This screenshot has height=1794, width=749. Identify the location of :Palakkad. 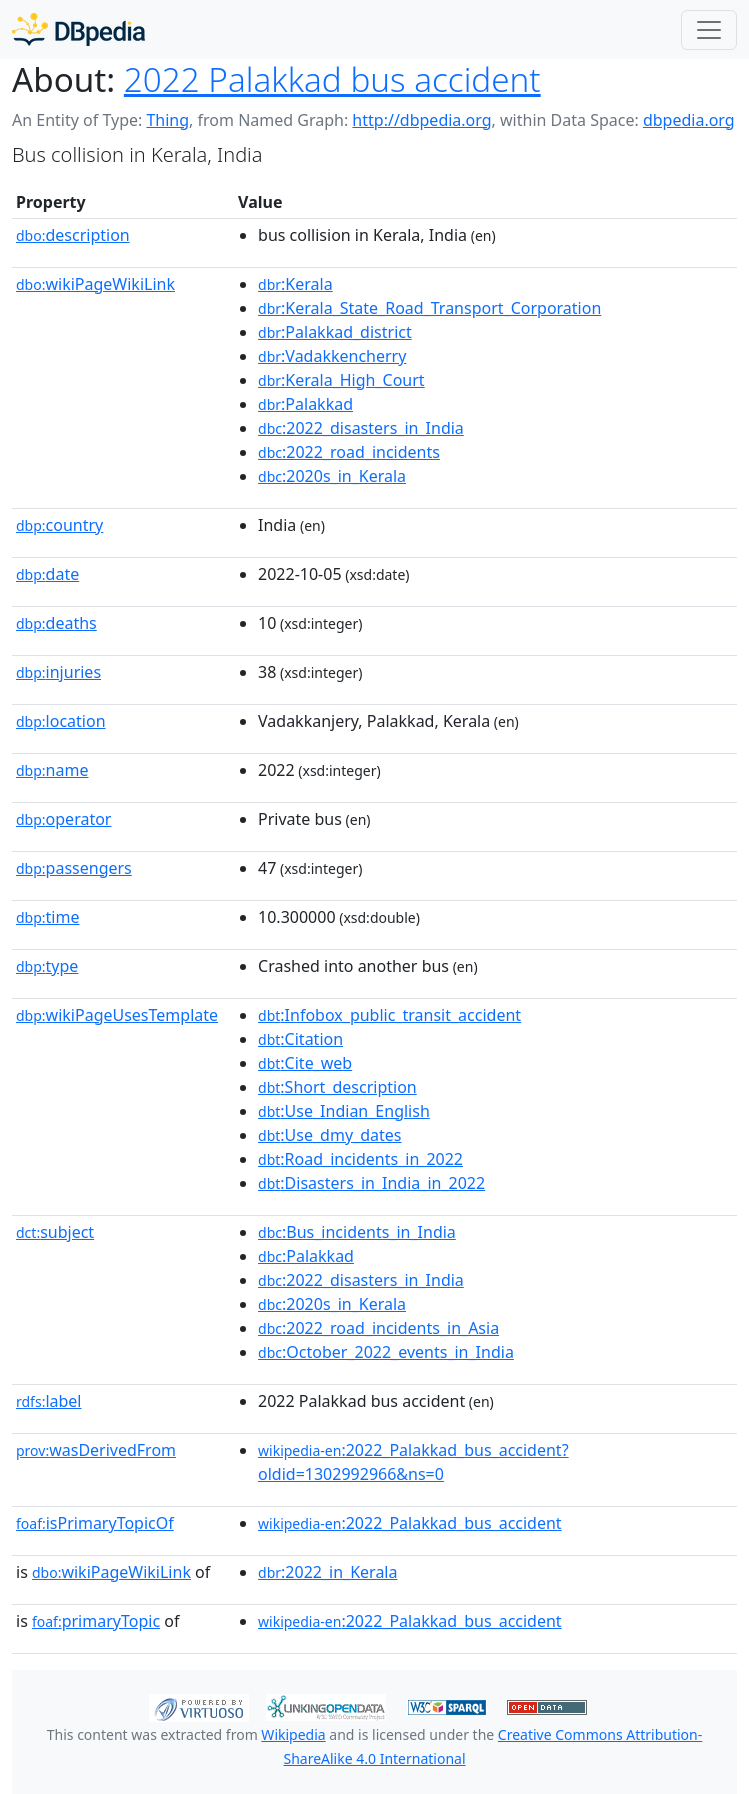
(305, 404).